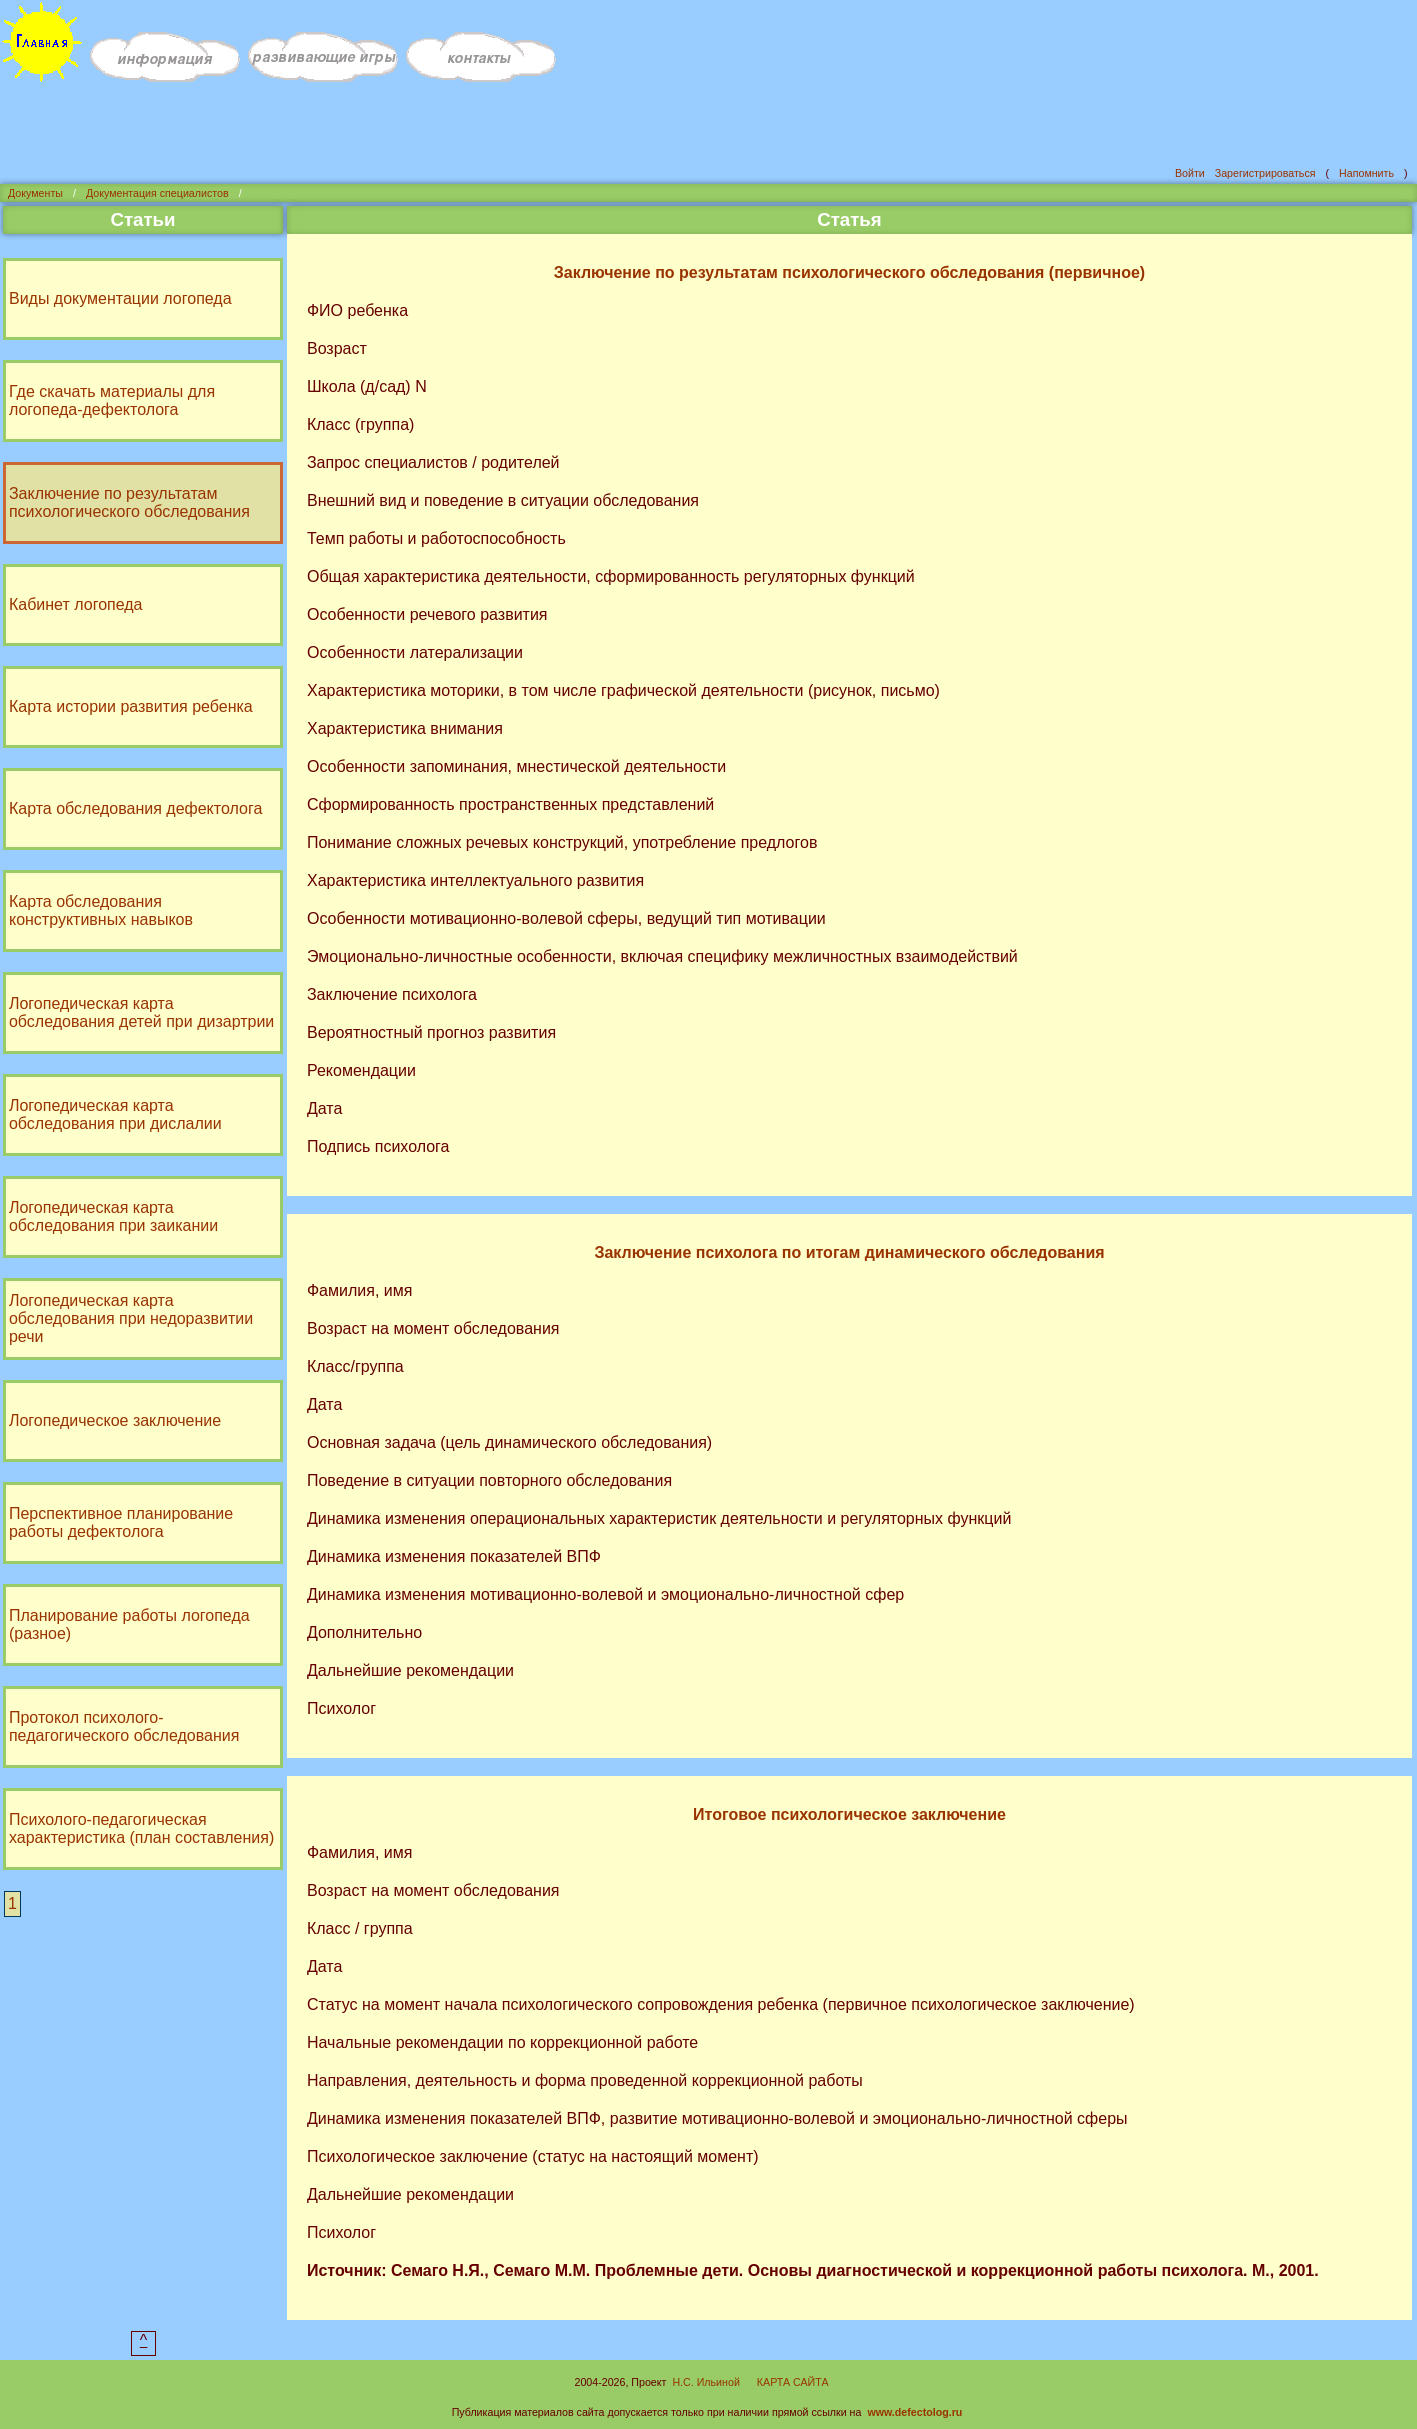 The height and width of the screenshot is (2429, 1417). What do you see at coordinates (117, 1112) in the screenshot?
I see `Логопедическая карта обследования при дислалии` at bounding box center [117, 1112].